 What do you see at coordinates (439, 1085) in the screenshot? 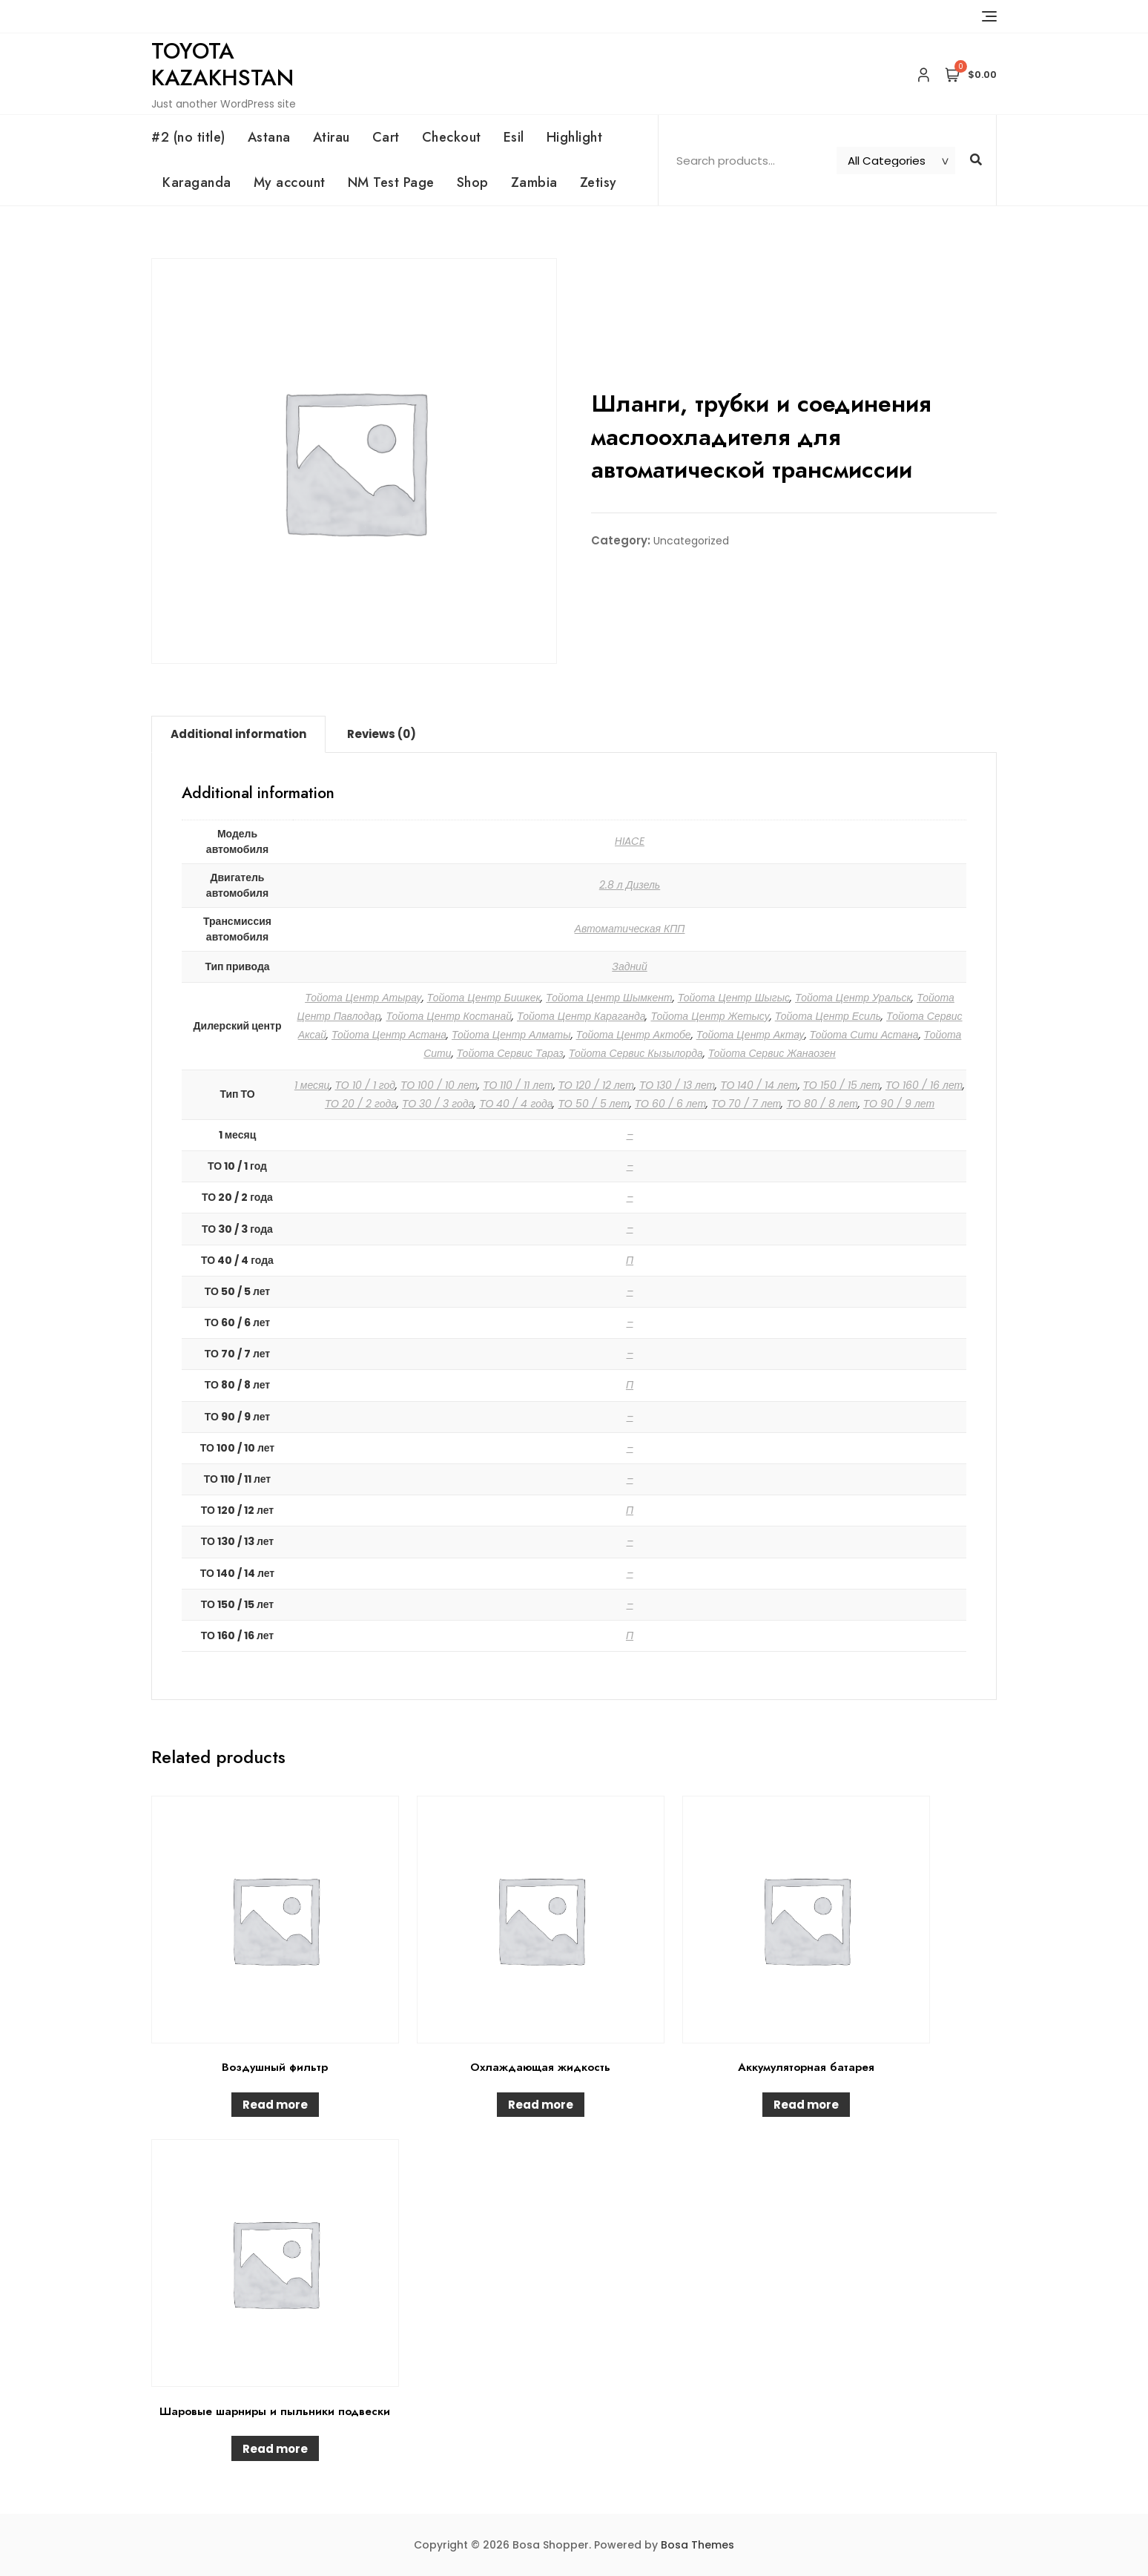
I see `ТО 100 / 10 лет` at bounding box center [439, 1085].